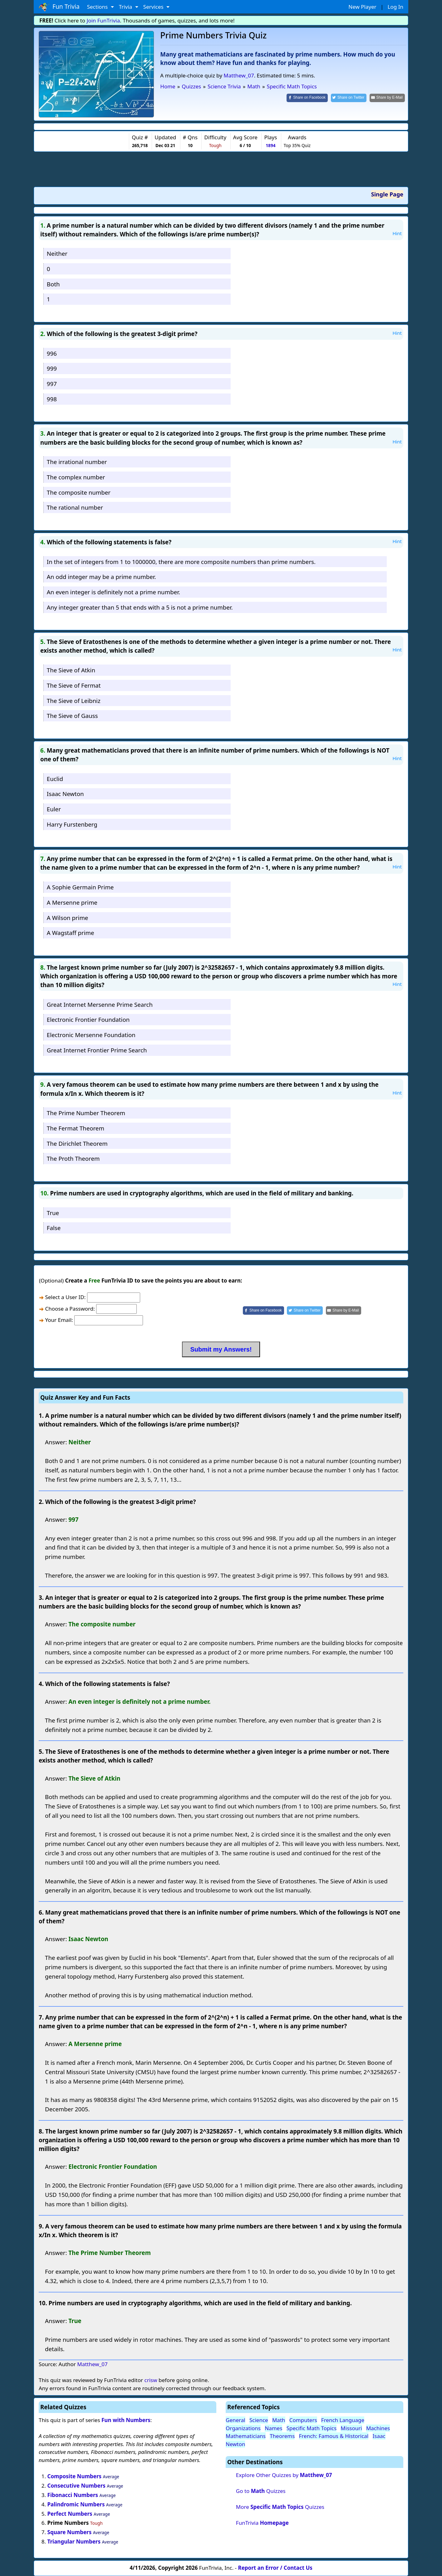 The width and height of the screenshot is (442, 2576). Describe the element at coordinates (57, 253) in the screenshot. I see `Neither` at that location.